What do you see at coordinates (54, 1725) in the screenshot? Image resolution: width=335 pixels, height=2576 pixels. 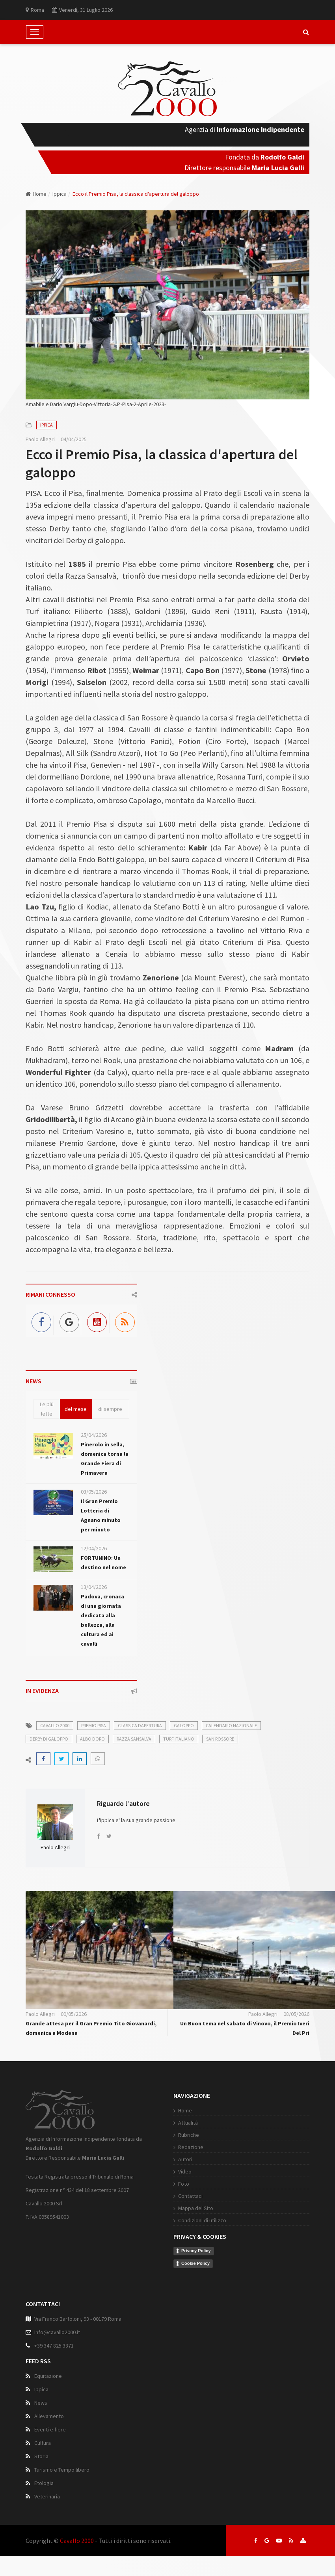 I see `cavallo 2000` at bounding box center [54, 1725].